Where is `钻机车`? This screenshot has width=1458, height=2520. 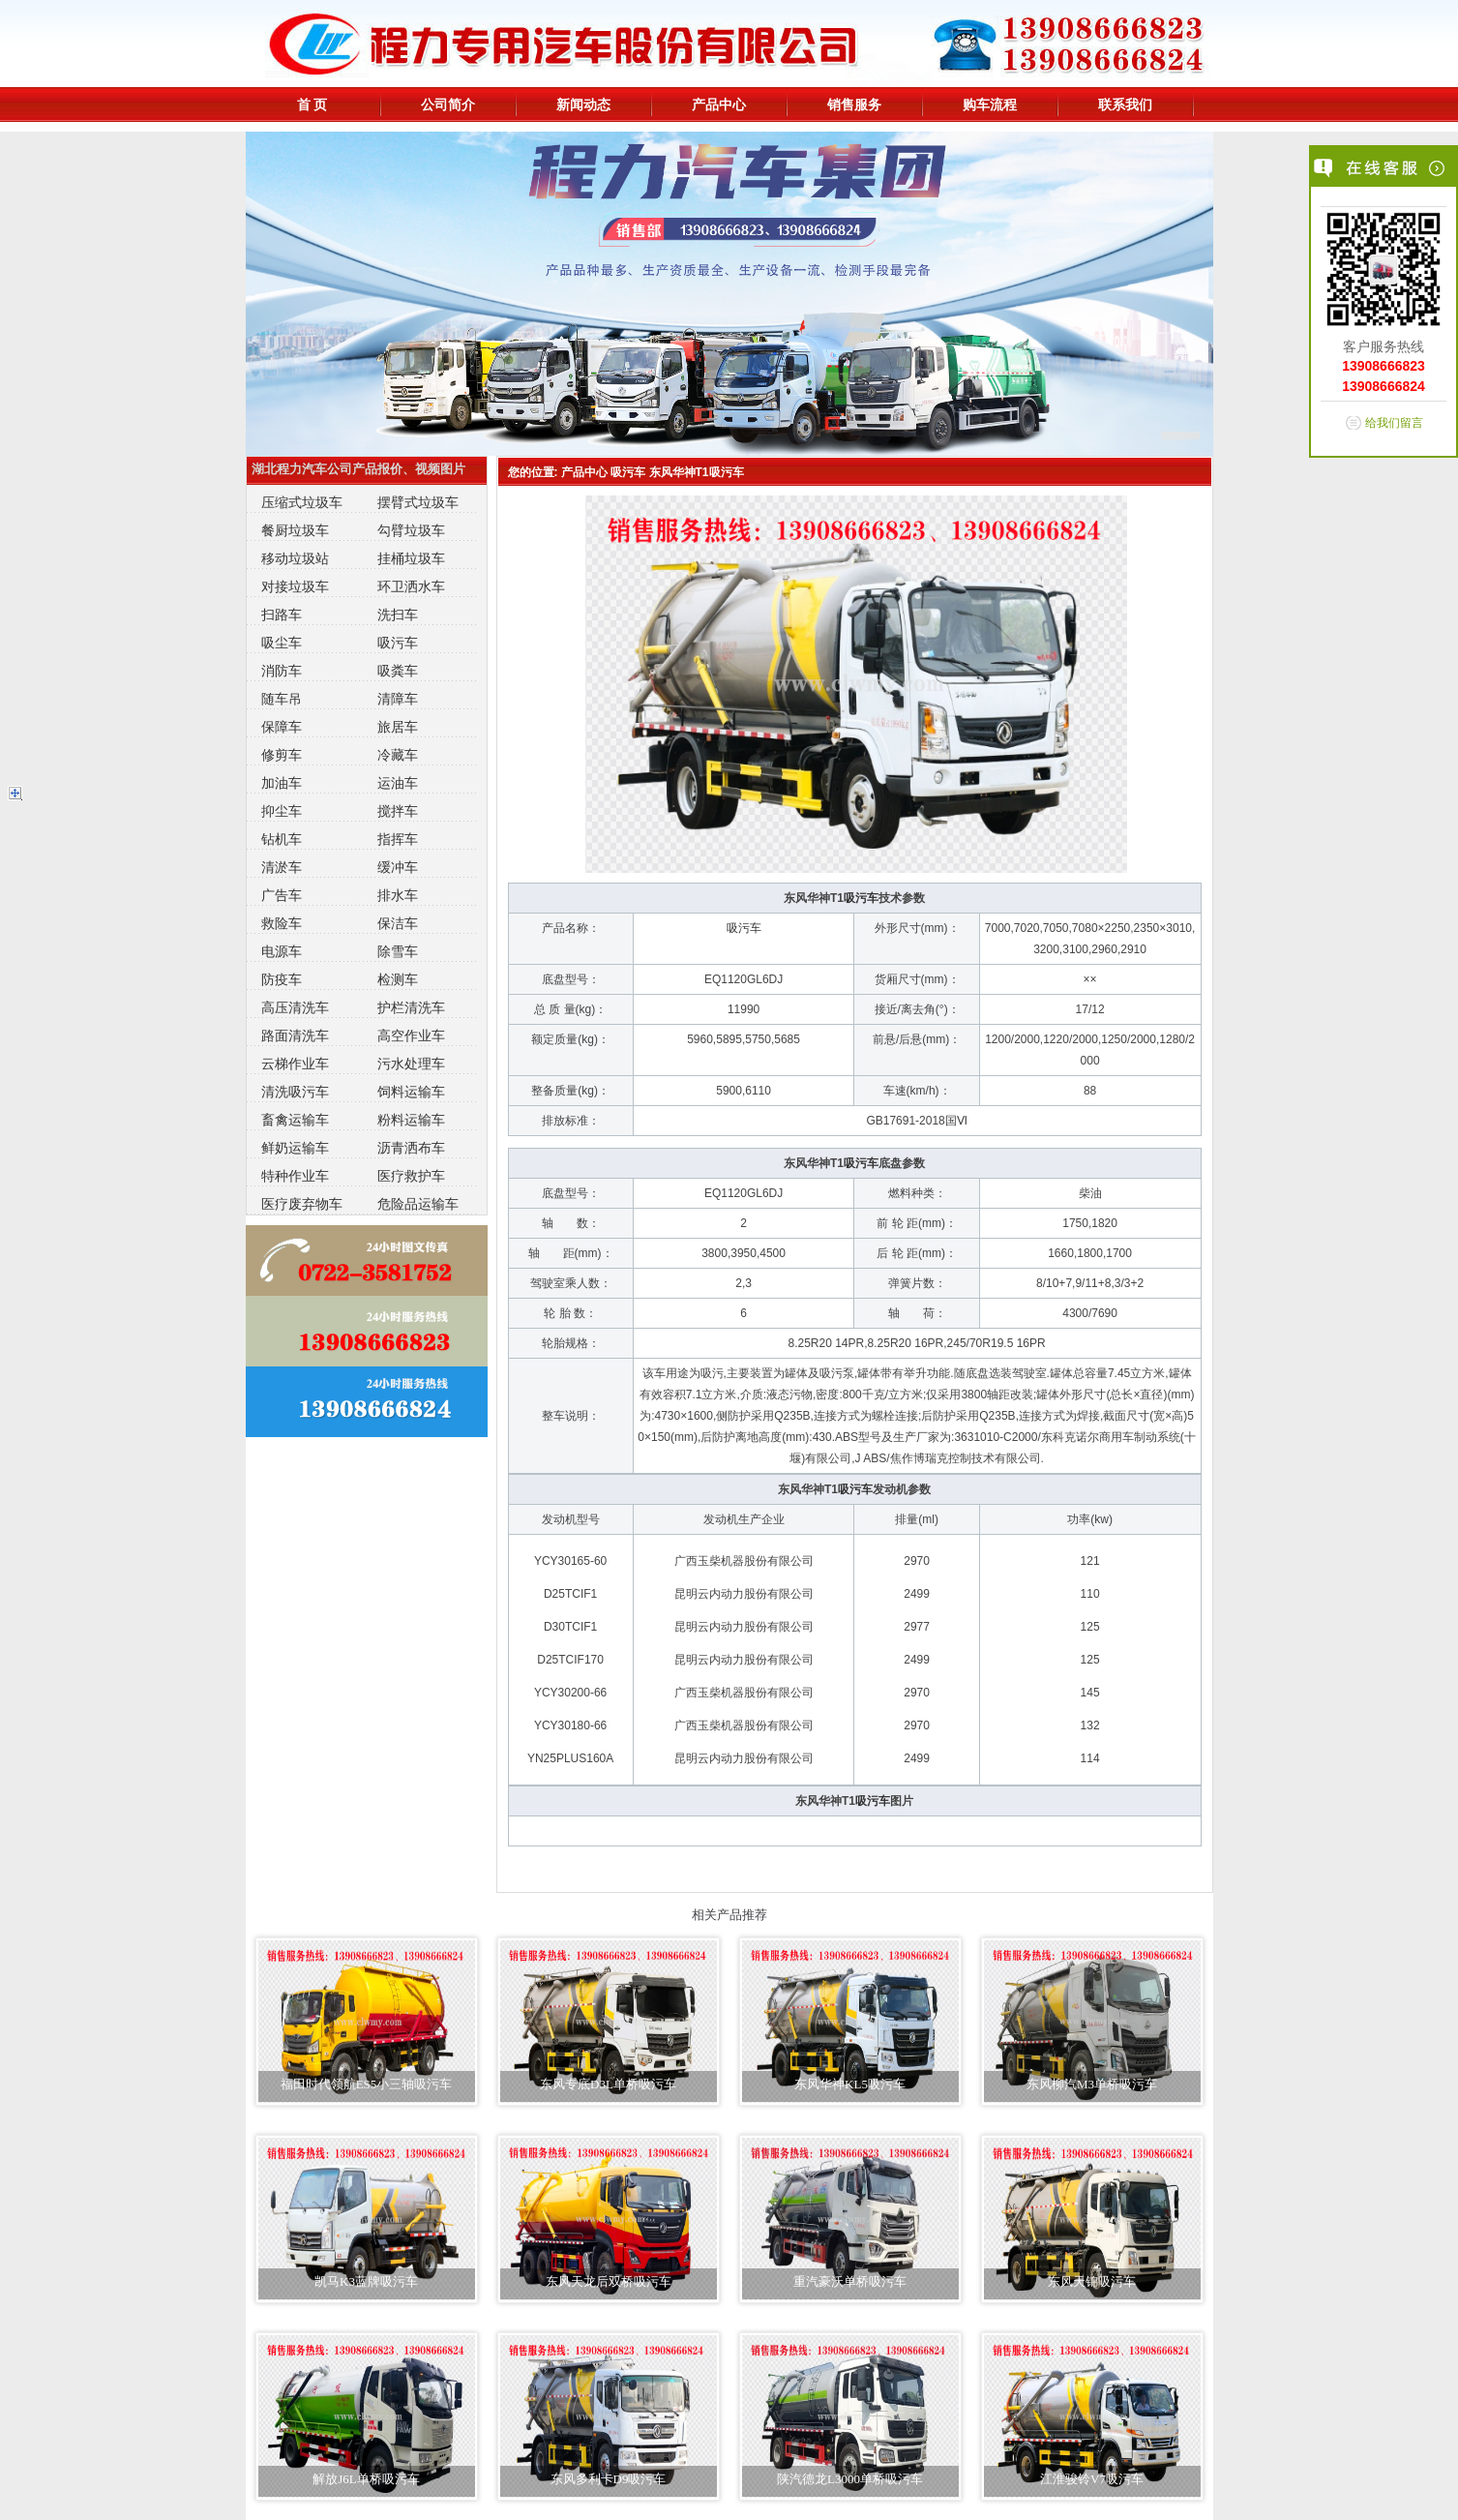 钻机车 is located at coordinates (281, 839).